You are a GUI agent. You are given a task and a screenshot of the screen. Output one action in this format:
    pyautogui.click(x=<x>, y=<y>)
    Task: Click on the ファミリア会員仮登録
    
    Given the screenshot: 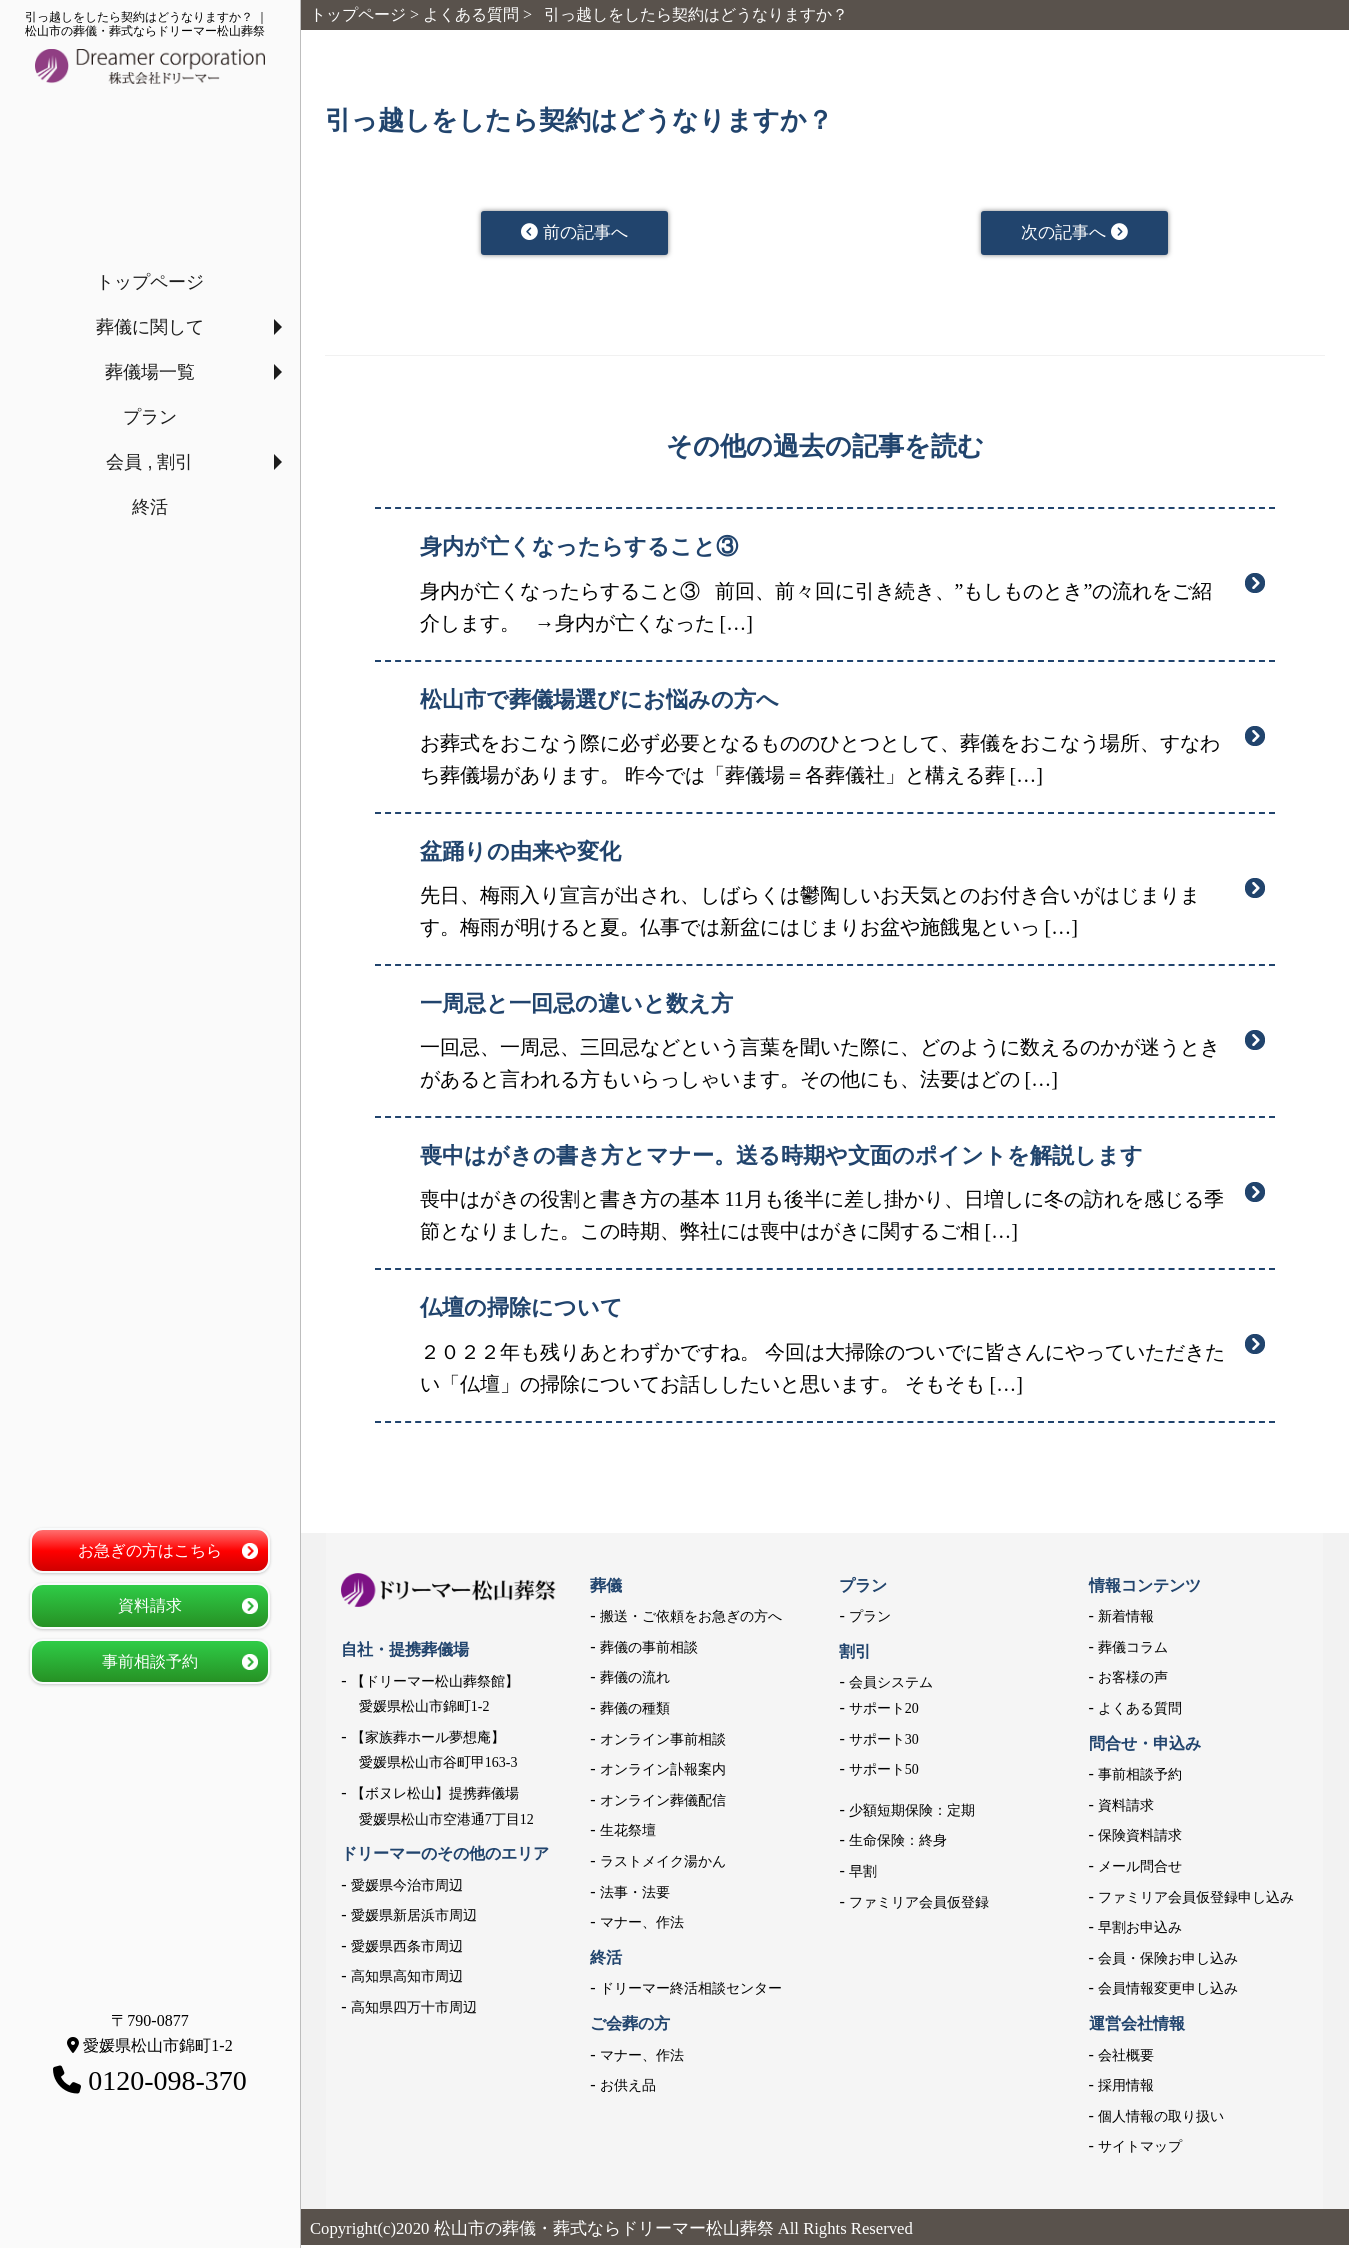 What is the action you would take?
    pyautogui.click(x=919, y=1905)
    